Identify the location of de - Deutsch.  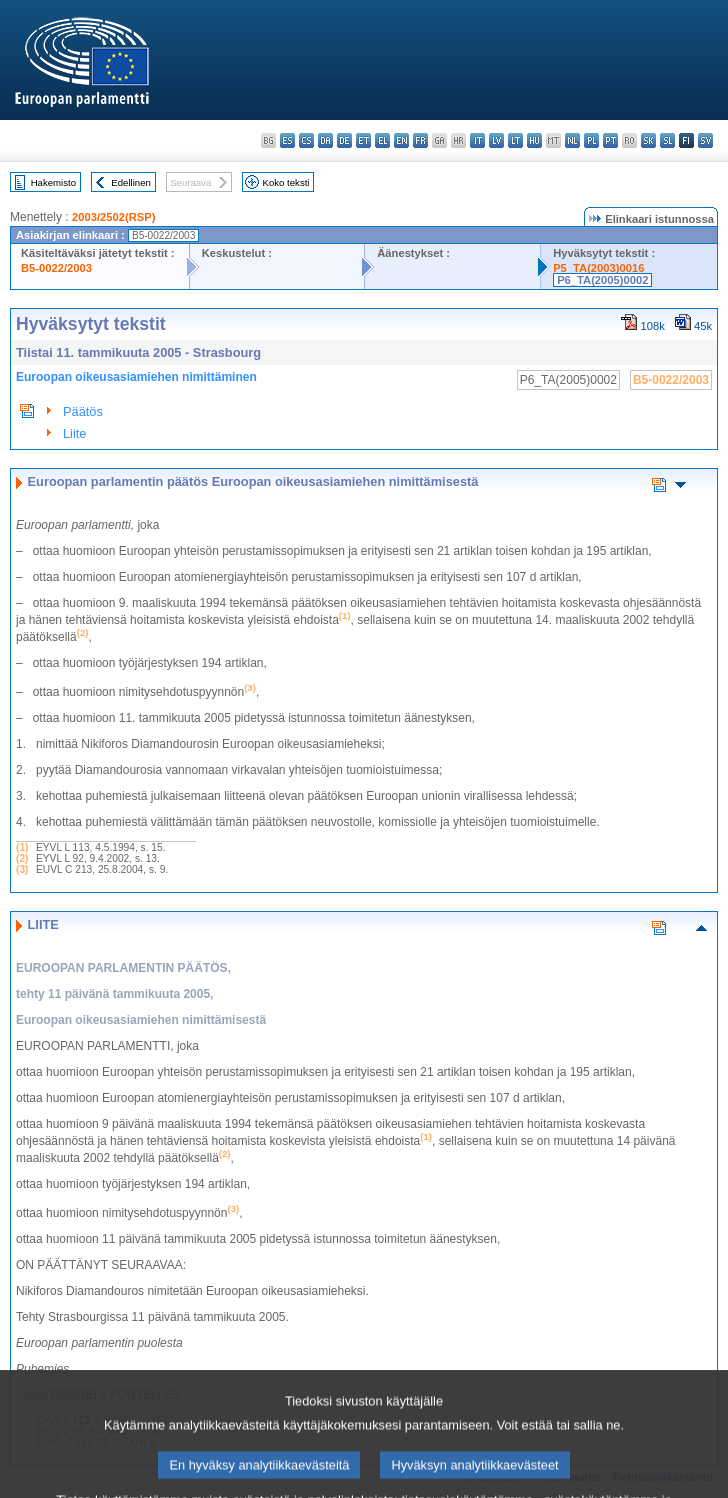
(344, 140).